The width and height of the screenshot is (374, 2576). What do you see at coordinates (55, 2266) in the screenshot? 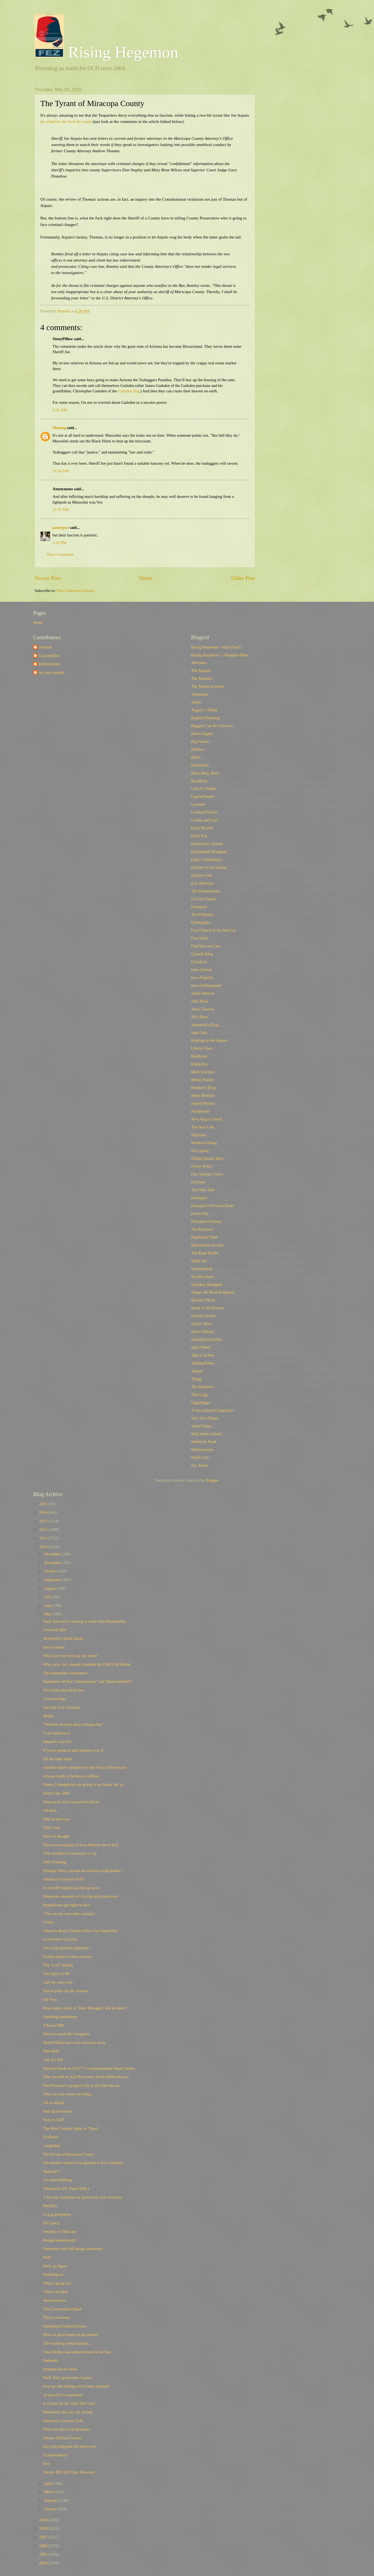
I see `Well, go figure` at bounding box center [55, 2266].